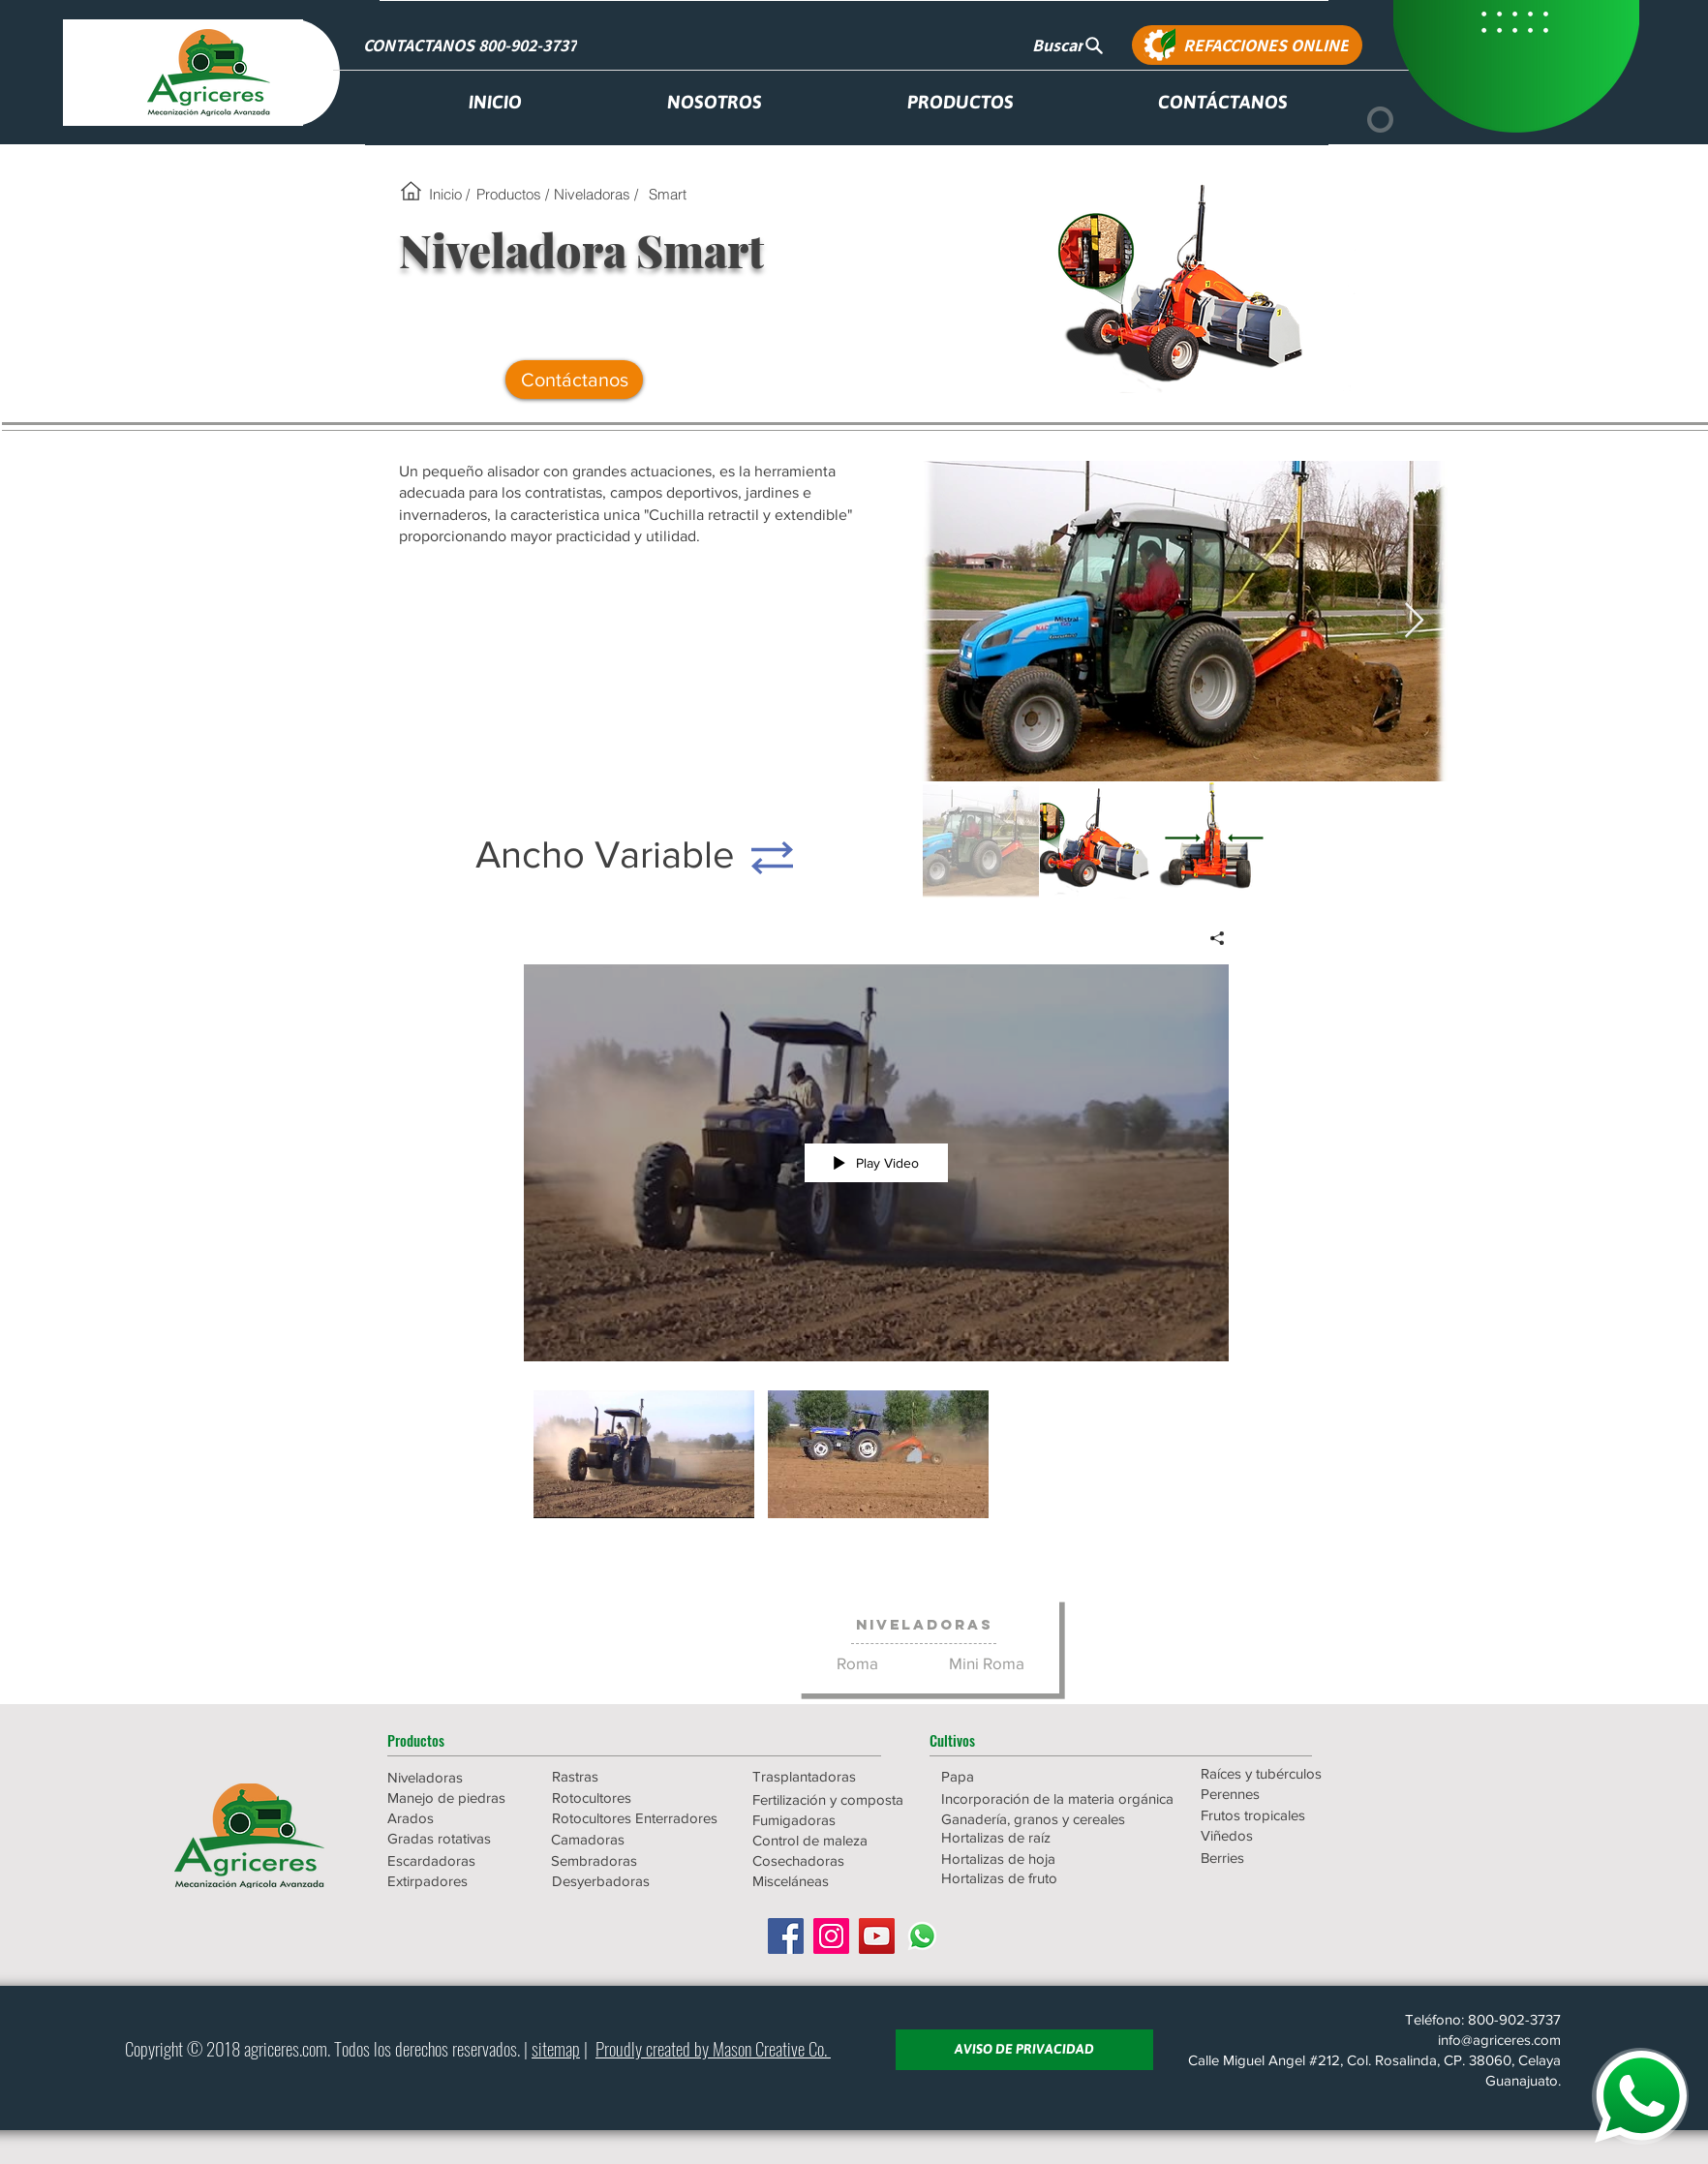 The height and width of the screenshot is (2164, 1708). Describe the element at coordinates (877, 1936) in the screenshot. I see `[Icono social de YouTube]` at that location.